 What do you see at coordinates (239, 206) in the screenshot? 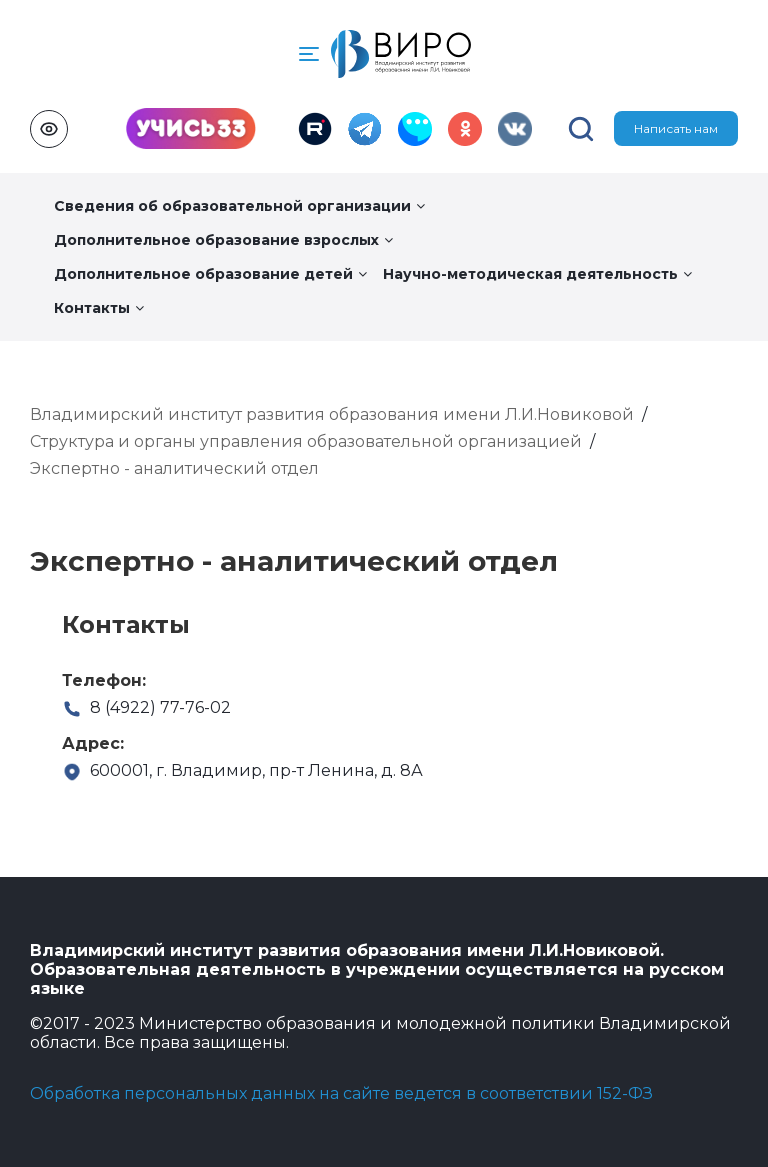
I see `Сведения об образовательной организации` at bounding box center [239, 206].